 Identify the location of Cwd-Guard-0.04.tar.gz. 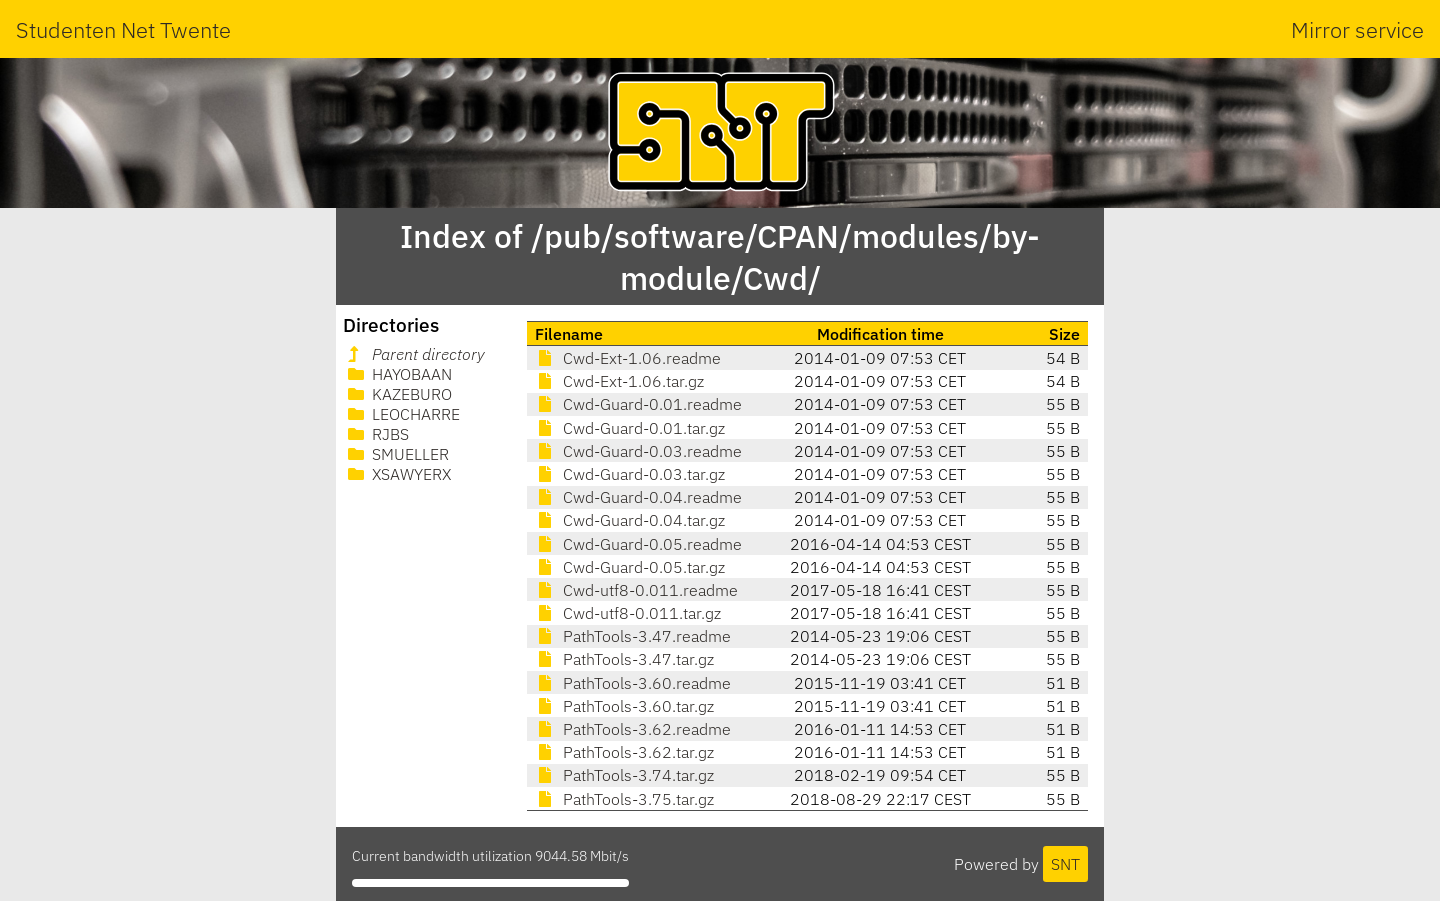
(630, 520).